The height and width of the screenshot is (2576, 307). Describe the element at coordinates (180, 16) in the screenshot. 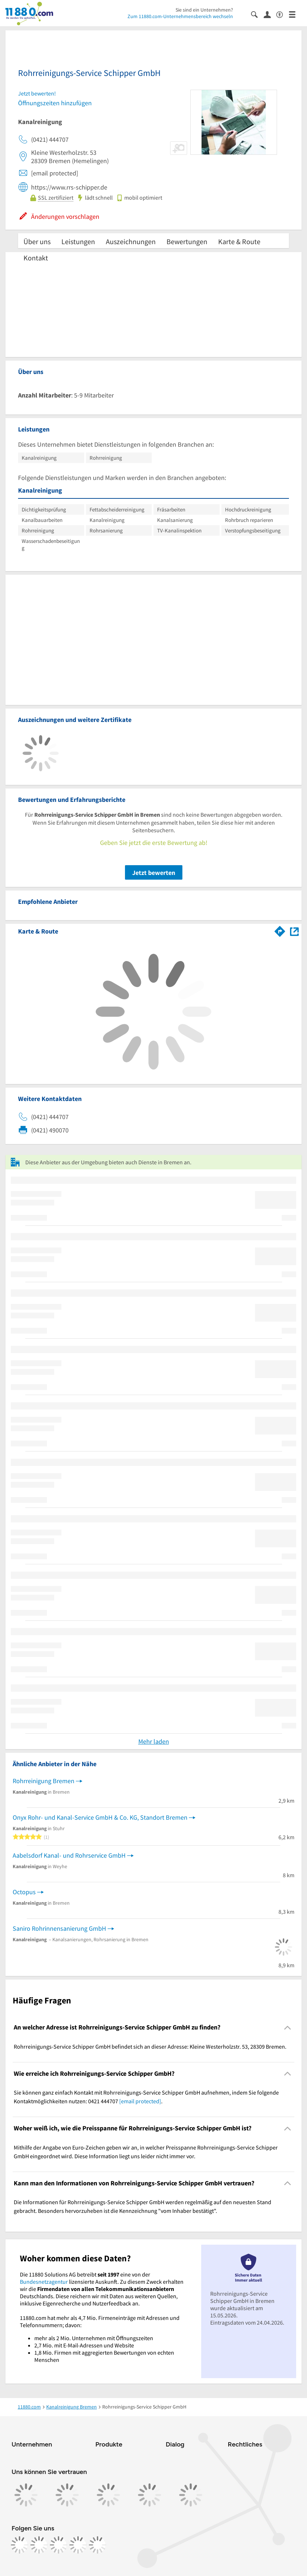

I see `Zum 11880.com-Unternehmensbereich wechseln` at that location.